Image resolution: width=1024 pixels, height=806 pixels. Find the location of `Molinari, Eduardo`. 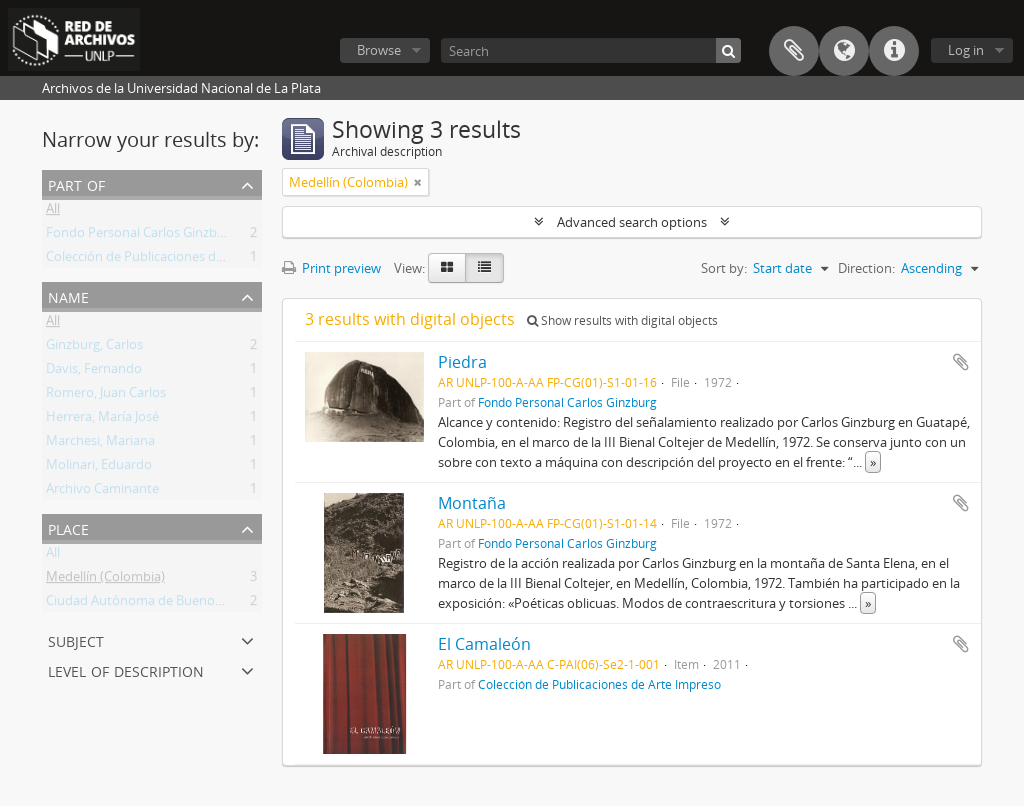

Molinari, Eduardo is located at coordinates (99, 468).